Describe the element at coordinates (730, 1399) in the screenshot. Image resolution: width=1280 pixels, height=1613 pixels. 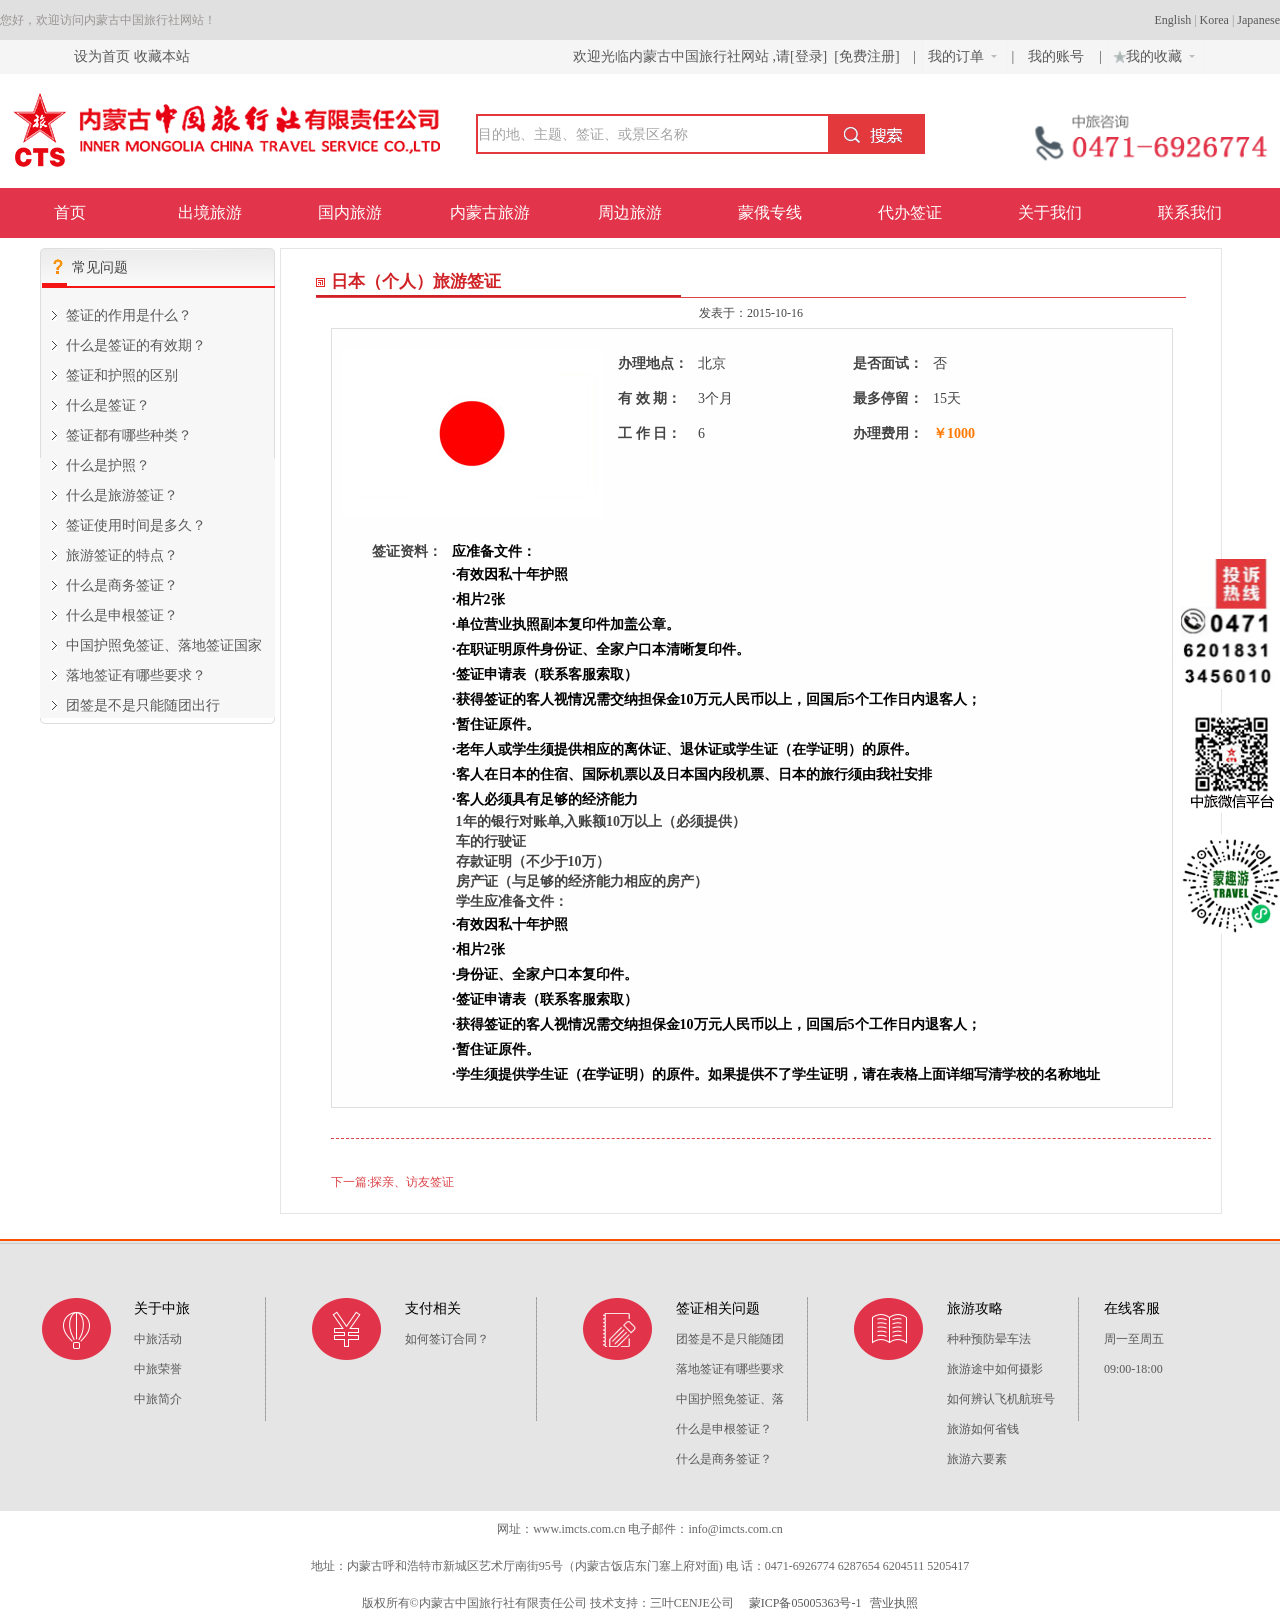
I see `中国护照免签证、落` at that location.